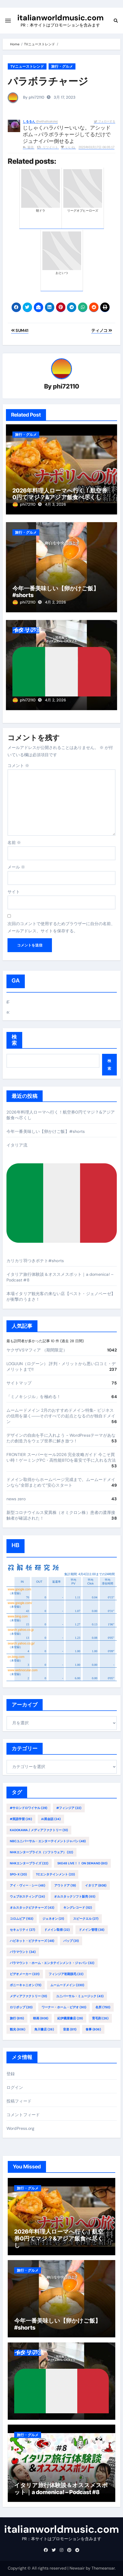 This screenshot has width=123, height=2576. I want to click on italianworldmusic.com, so click(60, 18).